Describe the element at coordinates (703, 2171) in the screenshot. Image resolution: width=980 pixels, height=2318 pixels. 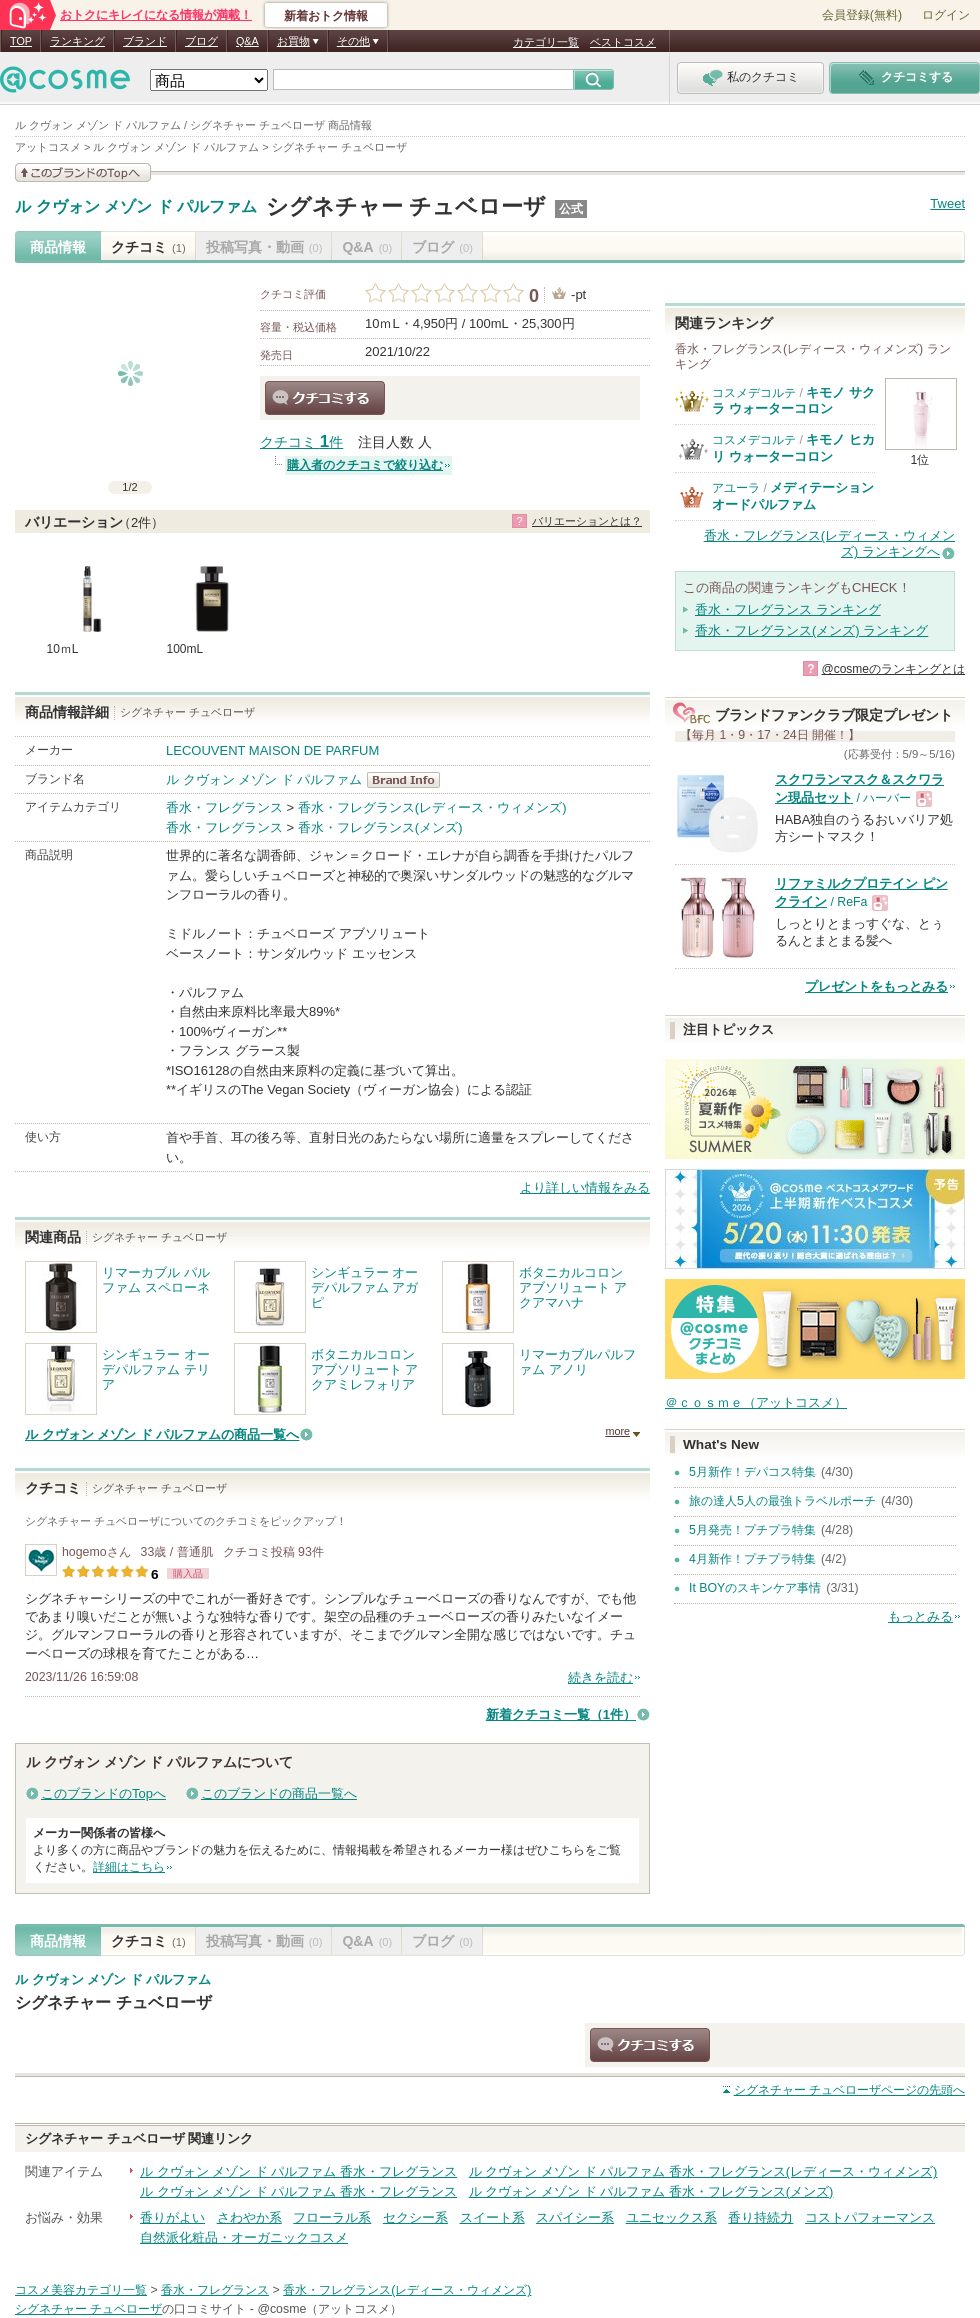
I see `ル クヴォン メゾン ド パルファム 香水・フレグランス(レディース・ウィメンズ)` at that location.